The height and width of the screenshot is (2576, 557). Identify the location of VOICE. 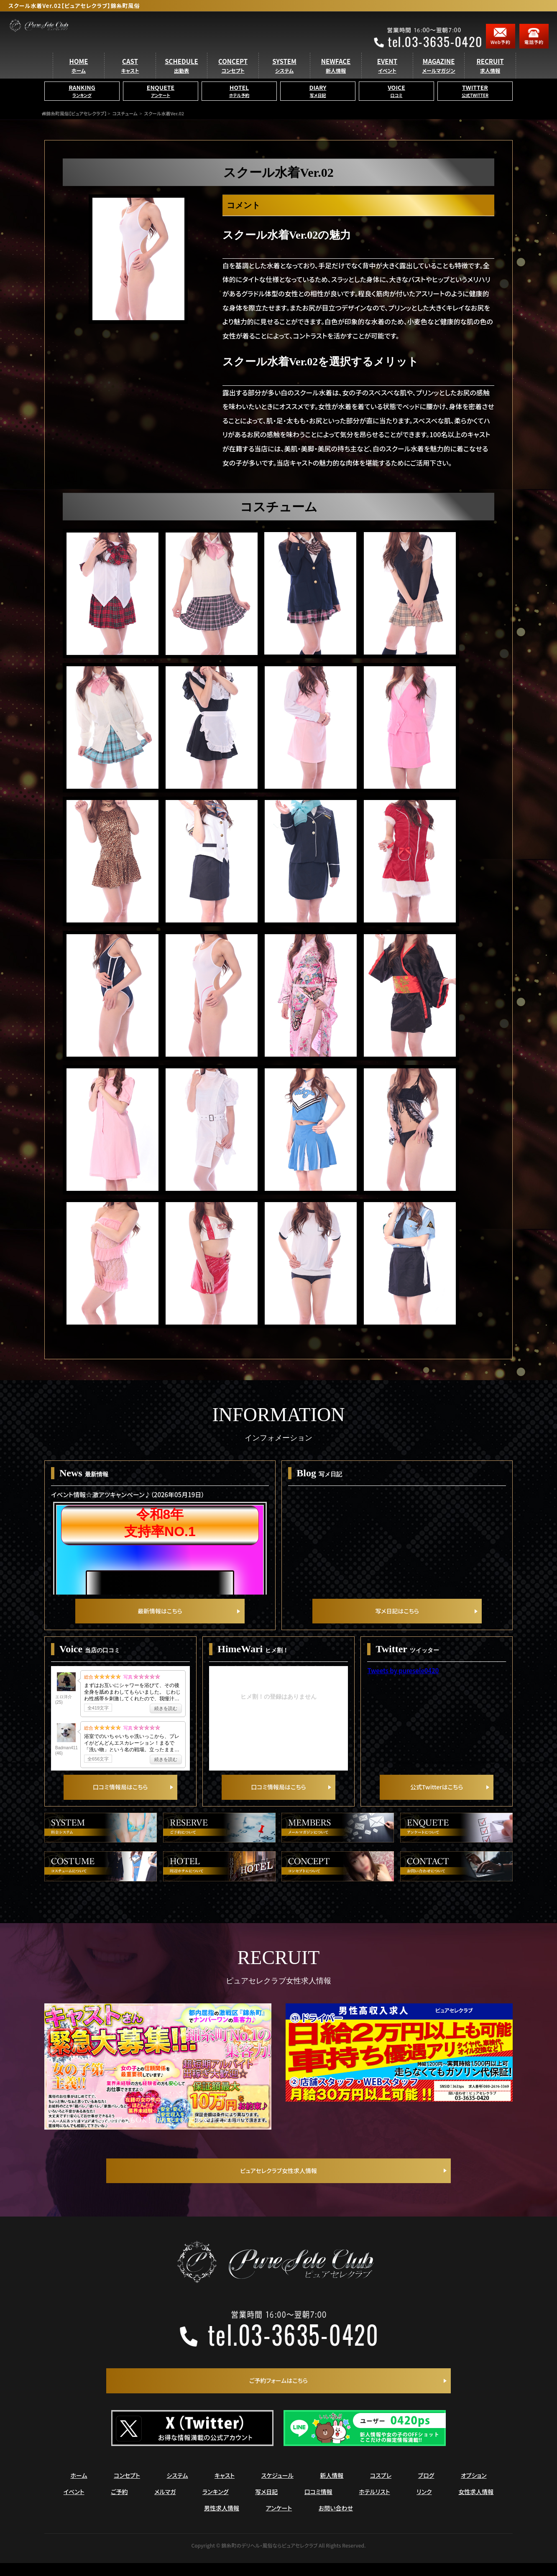
(396, 104).